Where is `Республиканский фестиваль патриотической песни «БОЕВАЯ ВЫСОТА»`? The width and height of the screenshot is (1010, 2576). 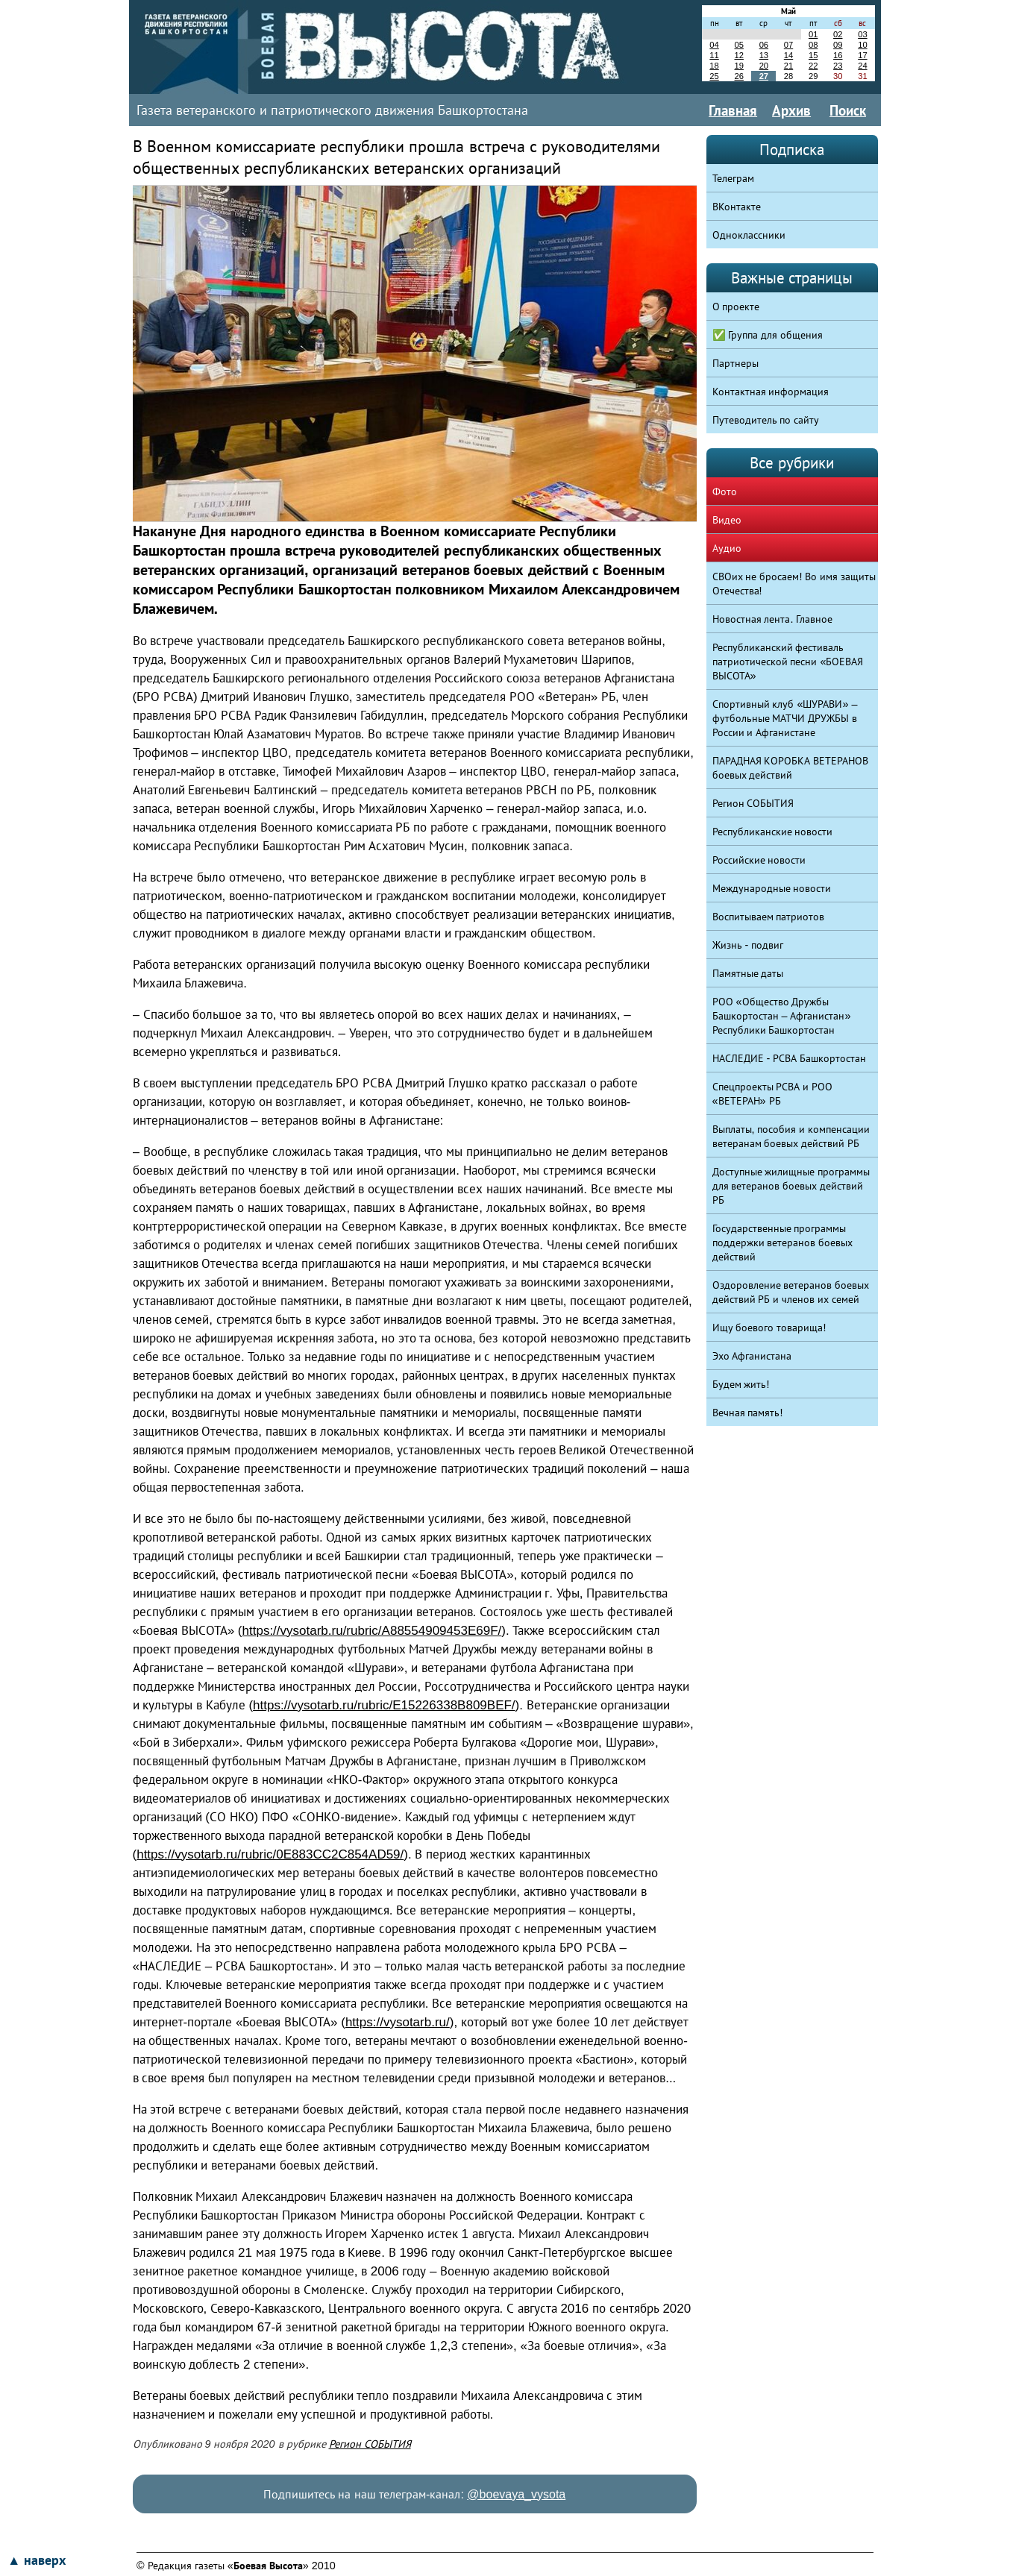
Республиканский фестиваль патриотической песни «БОЕВАЯ ВЫСОТА» is located at coordinates (788, 661).